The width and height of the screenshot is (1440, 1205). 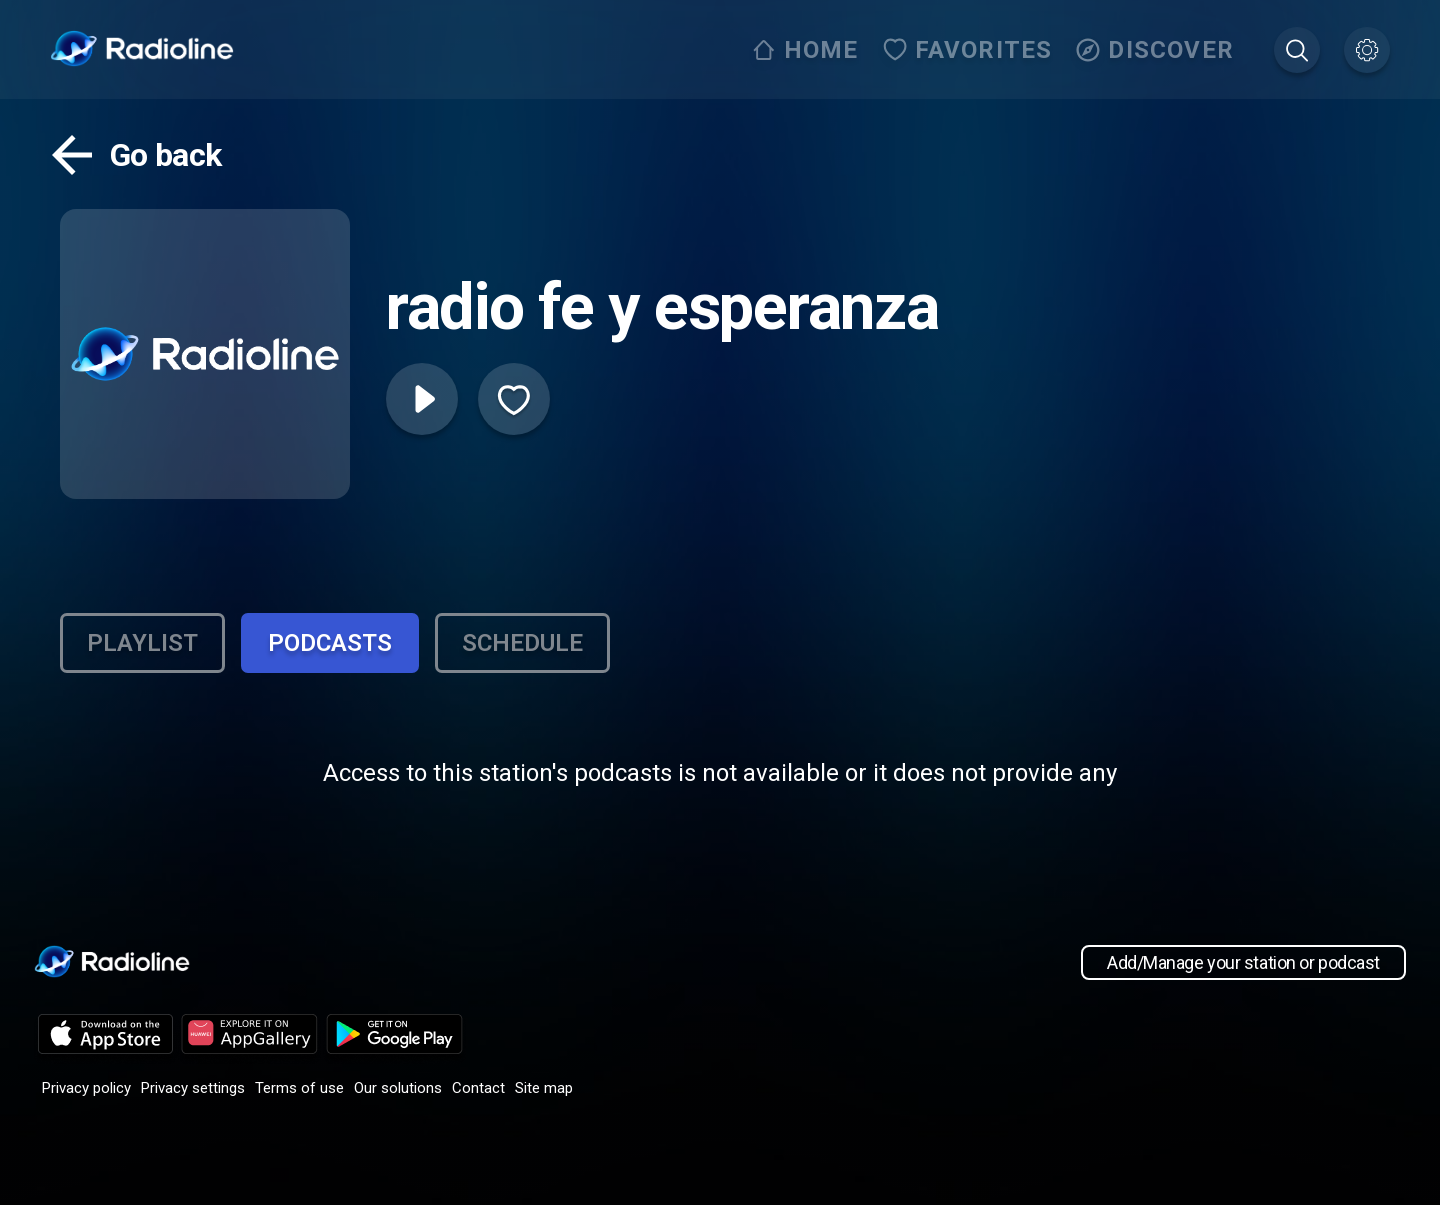 I want to click on Our solutions, so click(x=398, y=1088).